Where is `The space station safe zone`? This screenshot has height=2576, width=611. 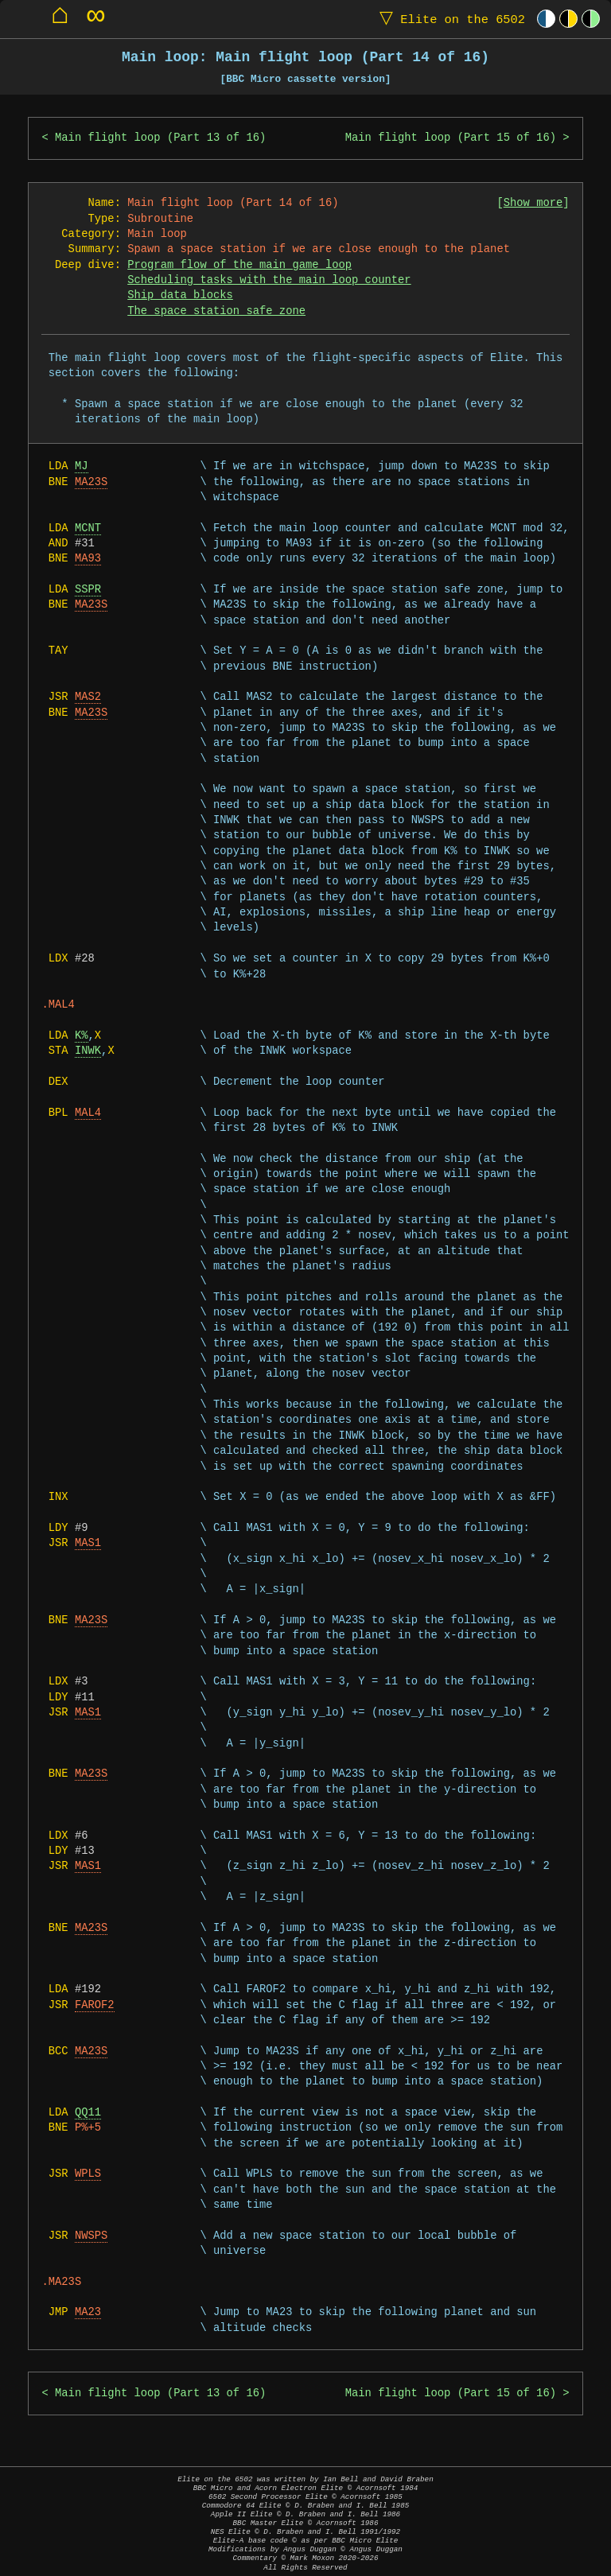 The space station safe zone is located at coordinates (216, 311).